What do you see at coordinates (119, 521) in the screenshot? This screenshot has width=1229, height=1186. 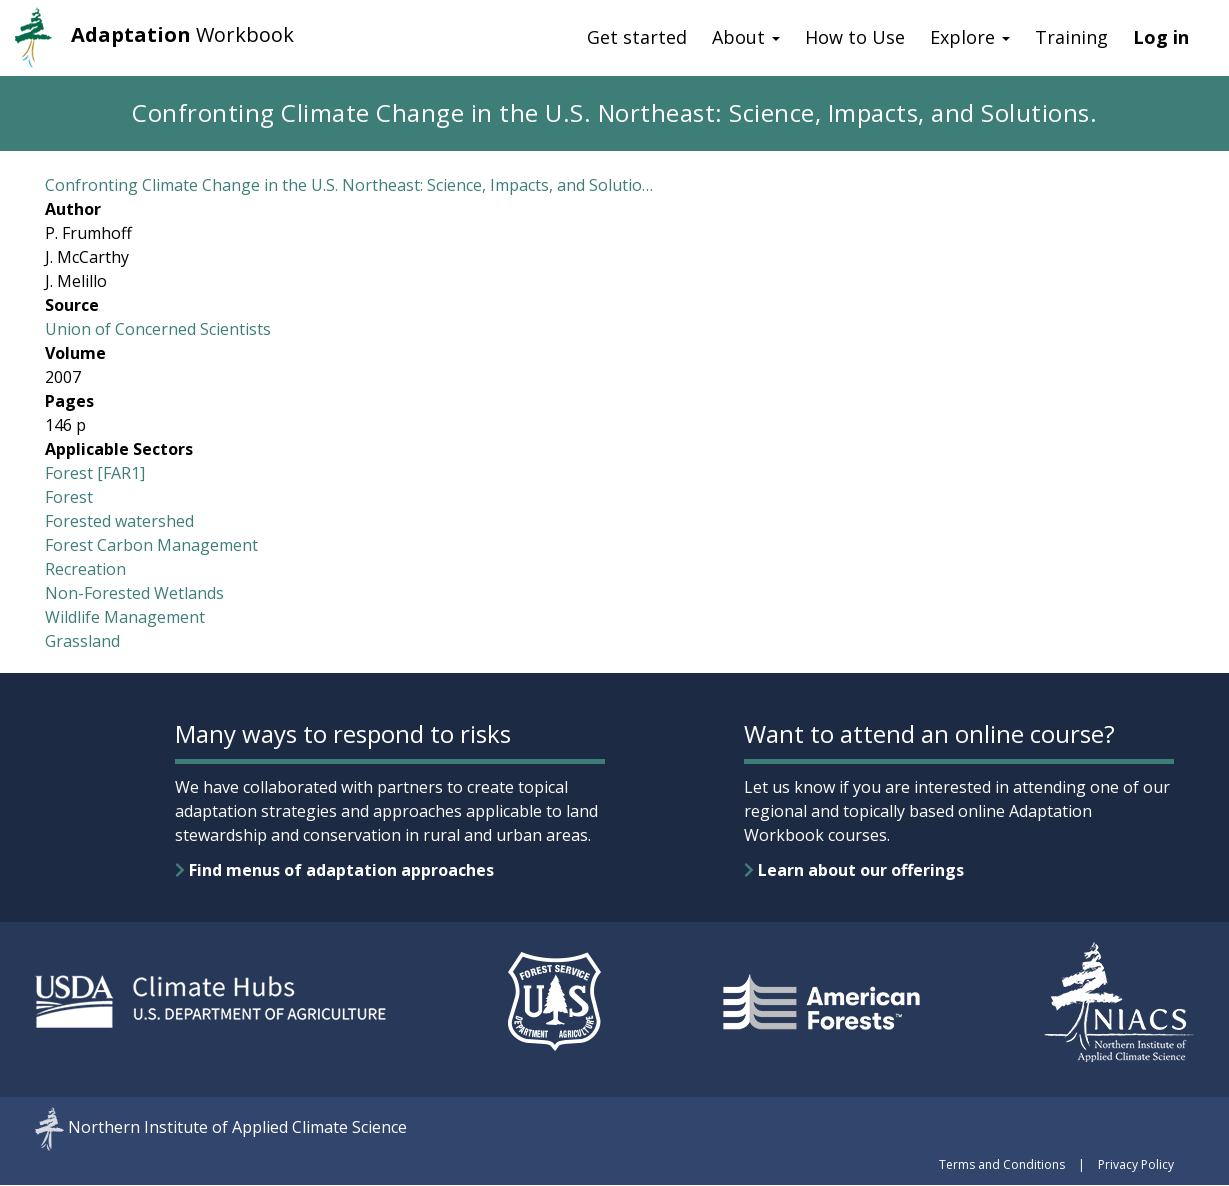 I see `Forested watershed` at bounding box center [119, 521].